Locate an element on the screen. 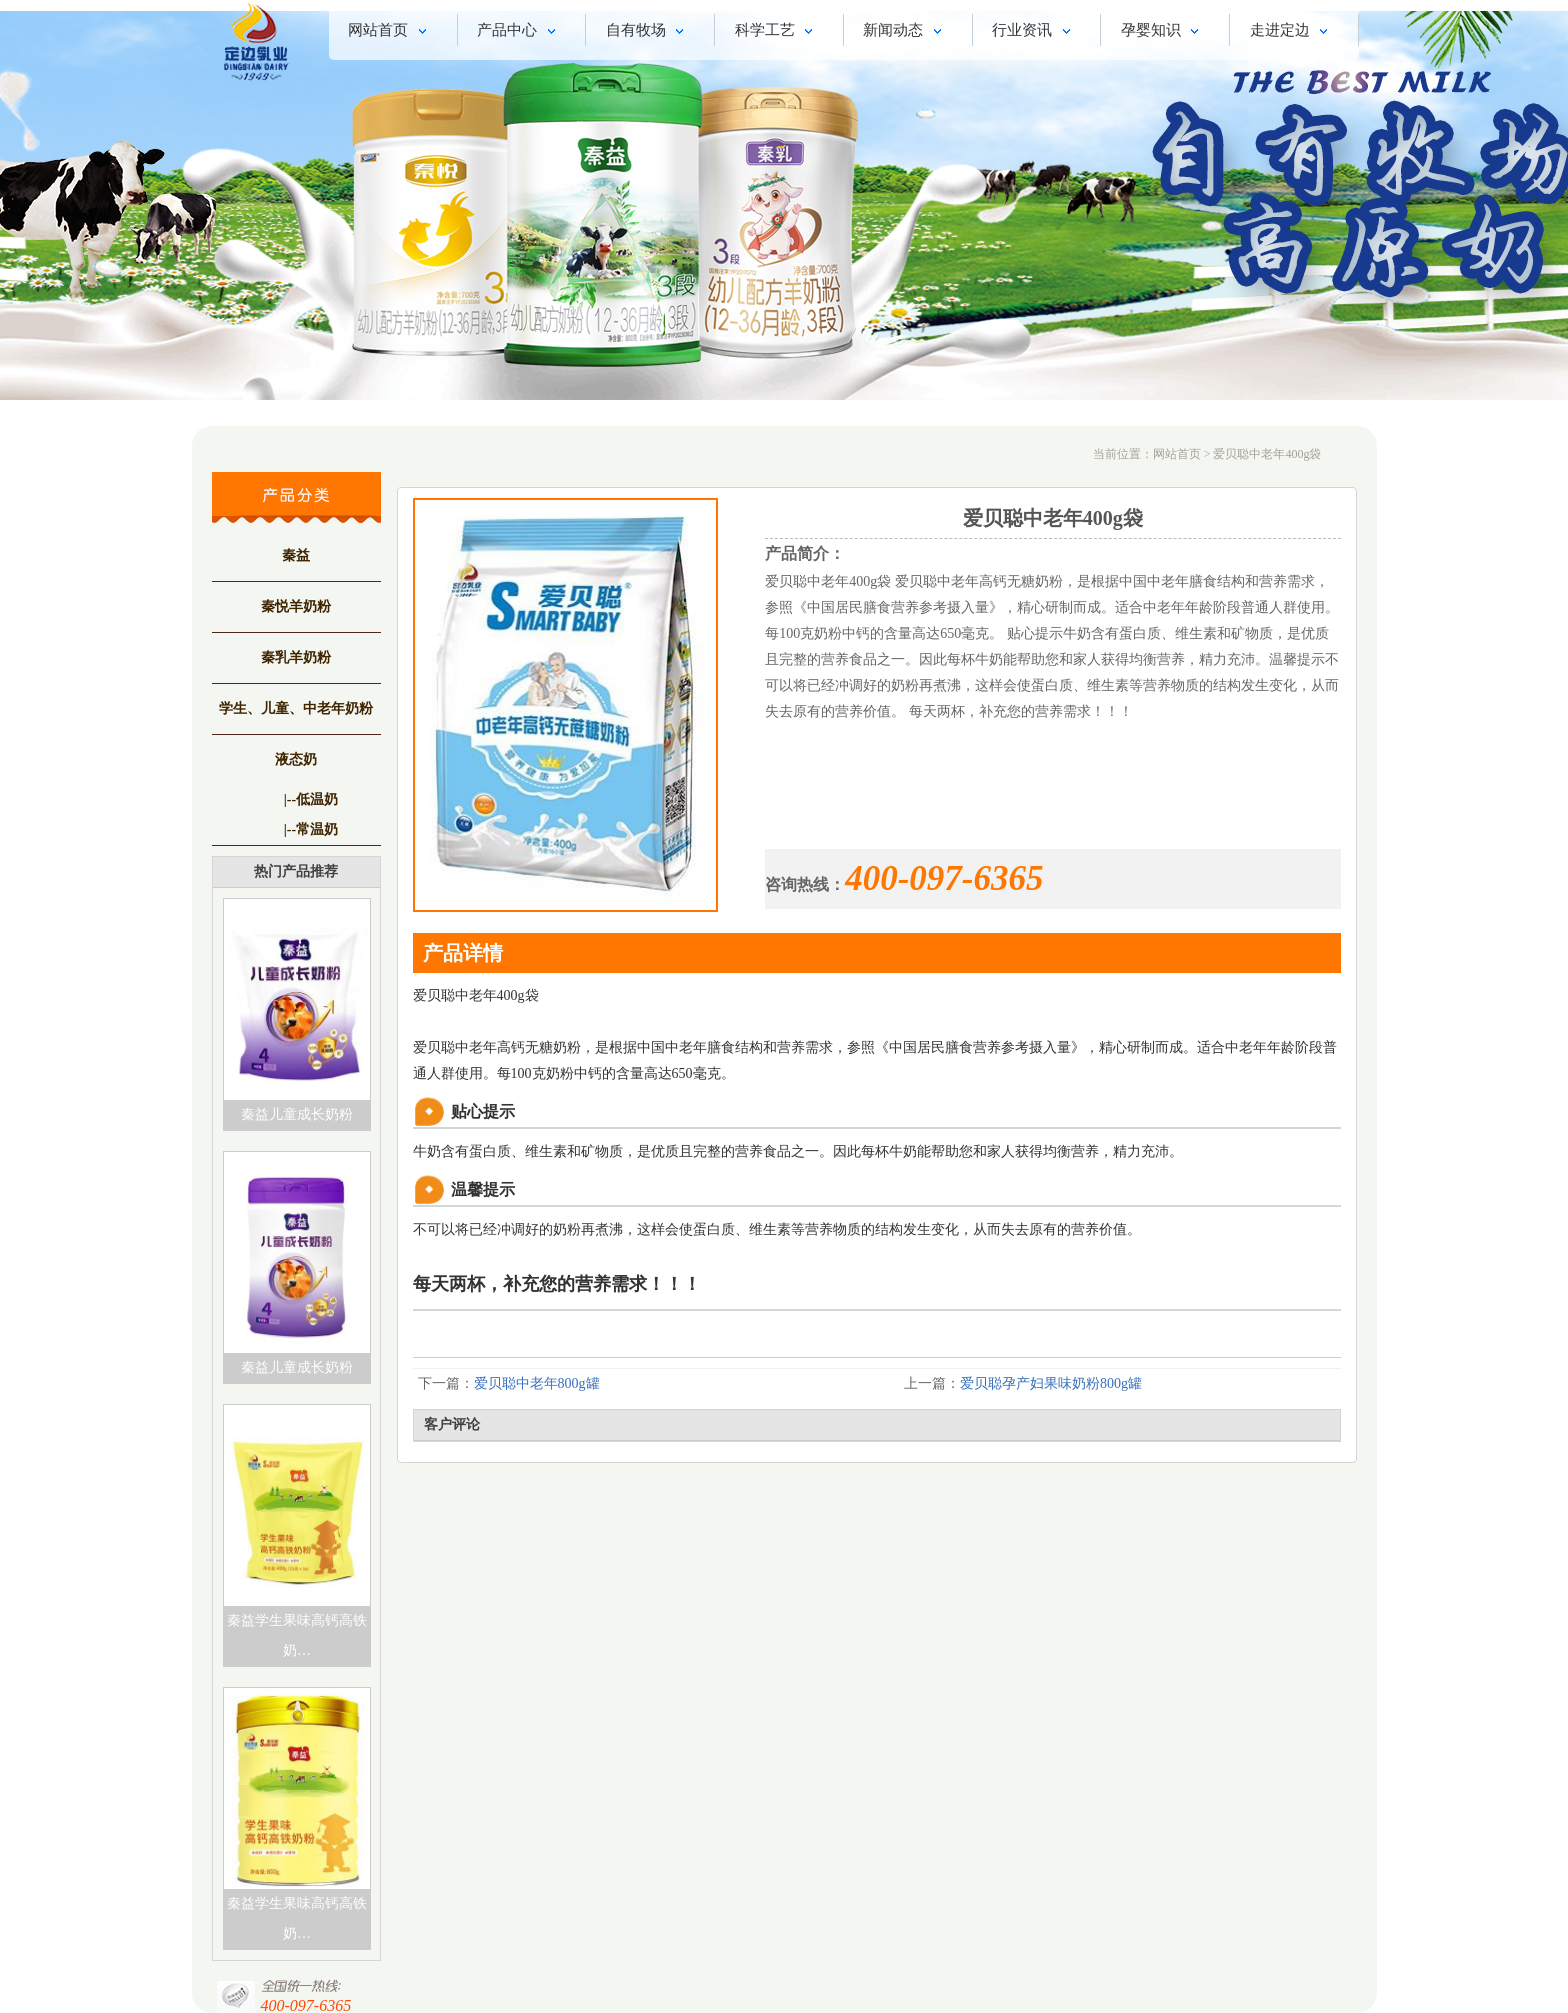 This screenshot has height=2013, width=1568. 秦乳羊奶粉 is located at coordinates (296, 657).